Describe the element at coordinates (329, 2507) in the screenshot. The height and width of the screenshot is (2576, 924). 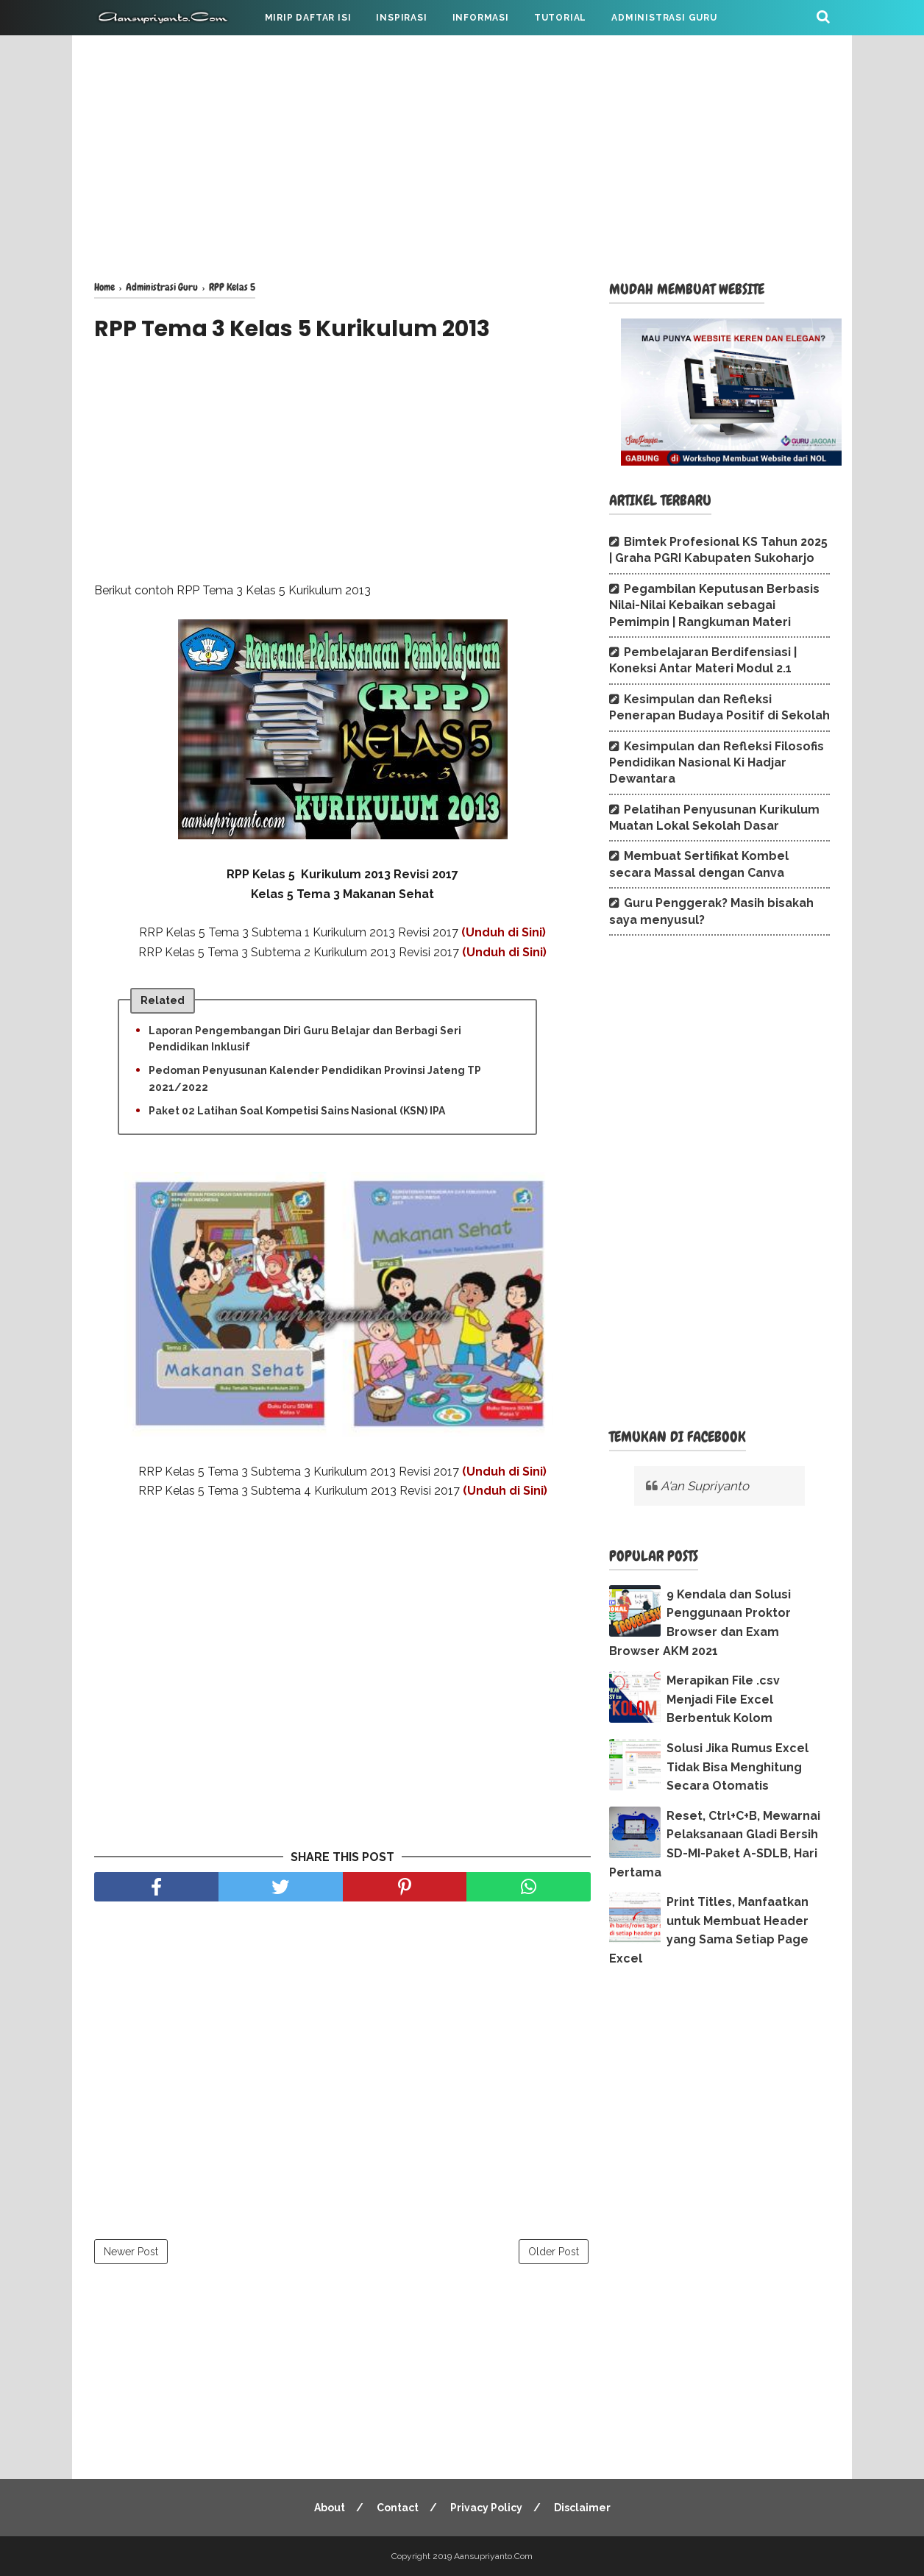
I see `About` at that location.